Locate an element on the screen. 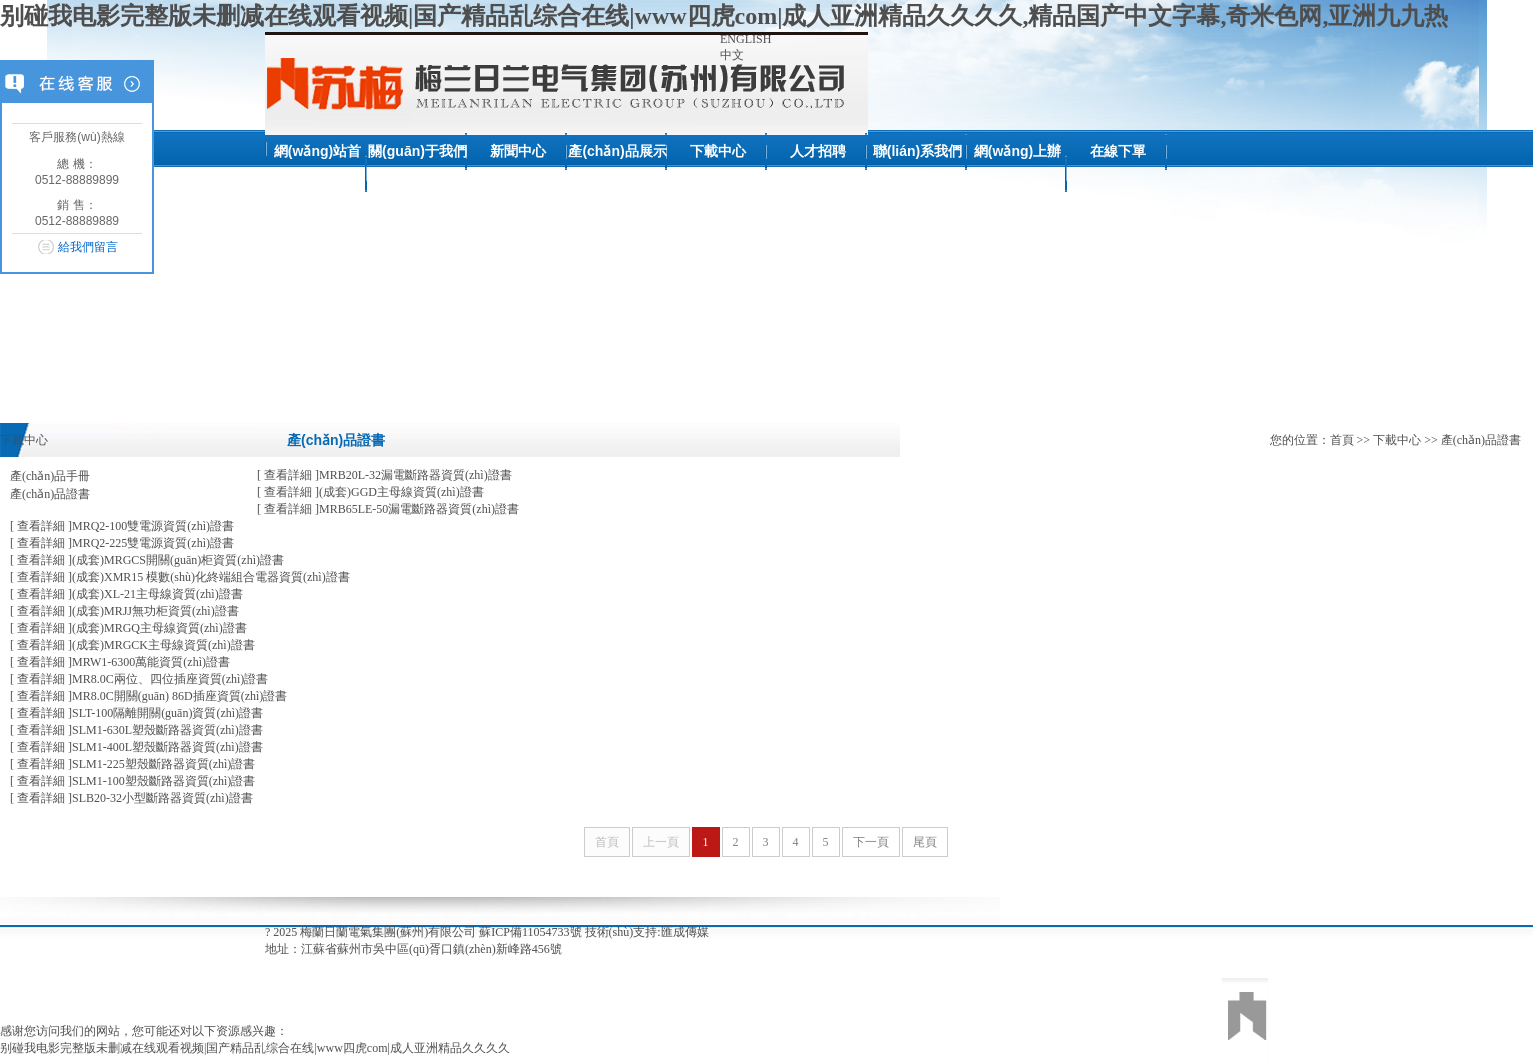  (成套)GGD主母線資質(zhì)證書 is located at coordinates (370, 492).